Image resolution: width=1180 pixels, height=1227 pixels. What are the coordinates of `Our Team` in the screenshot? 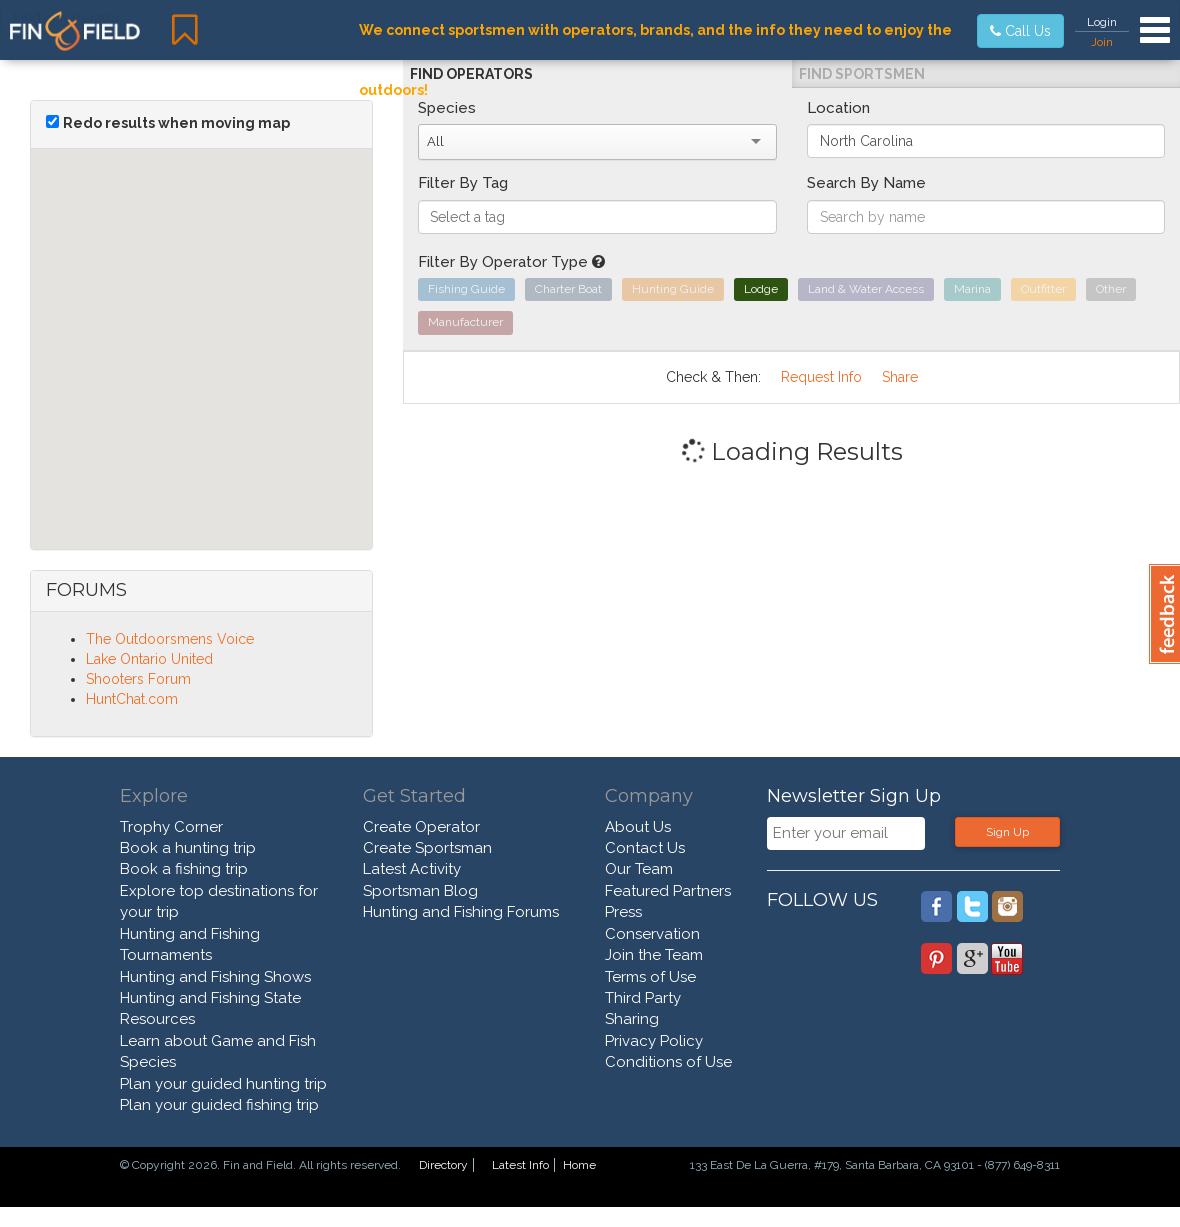 It's located at (639, 869).